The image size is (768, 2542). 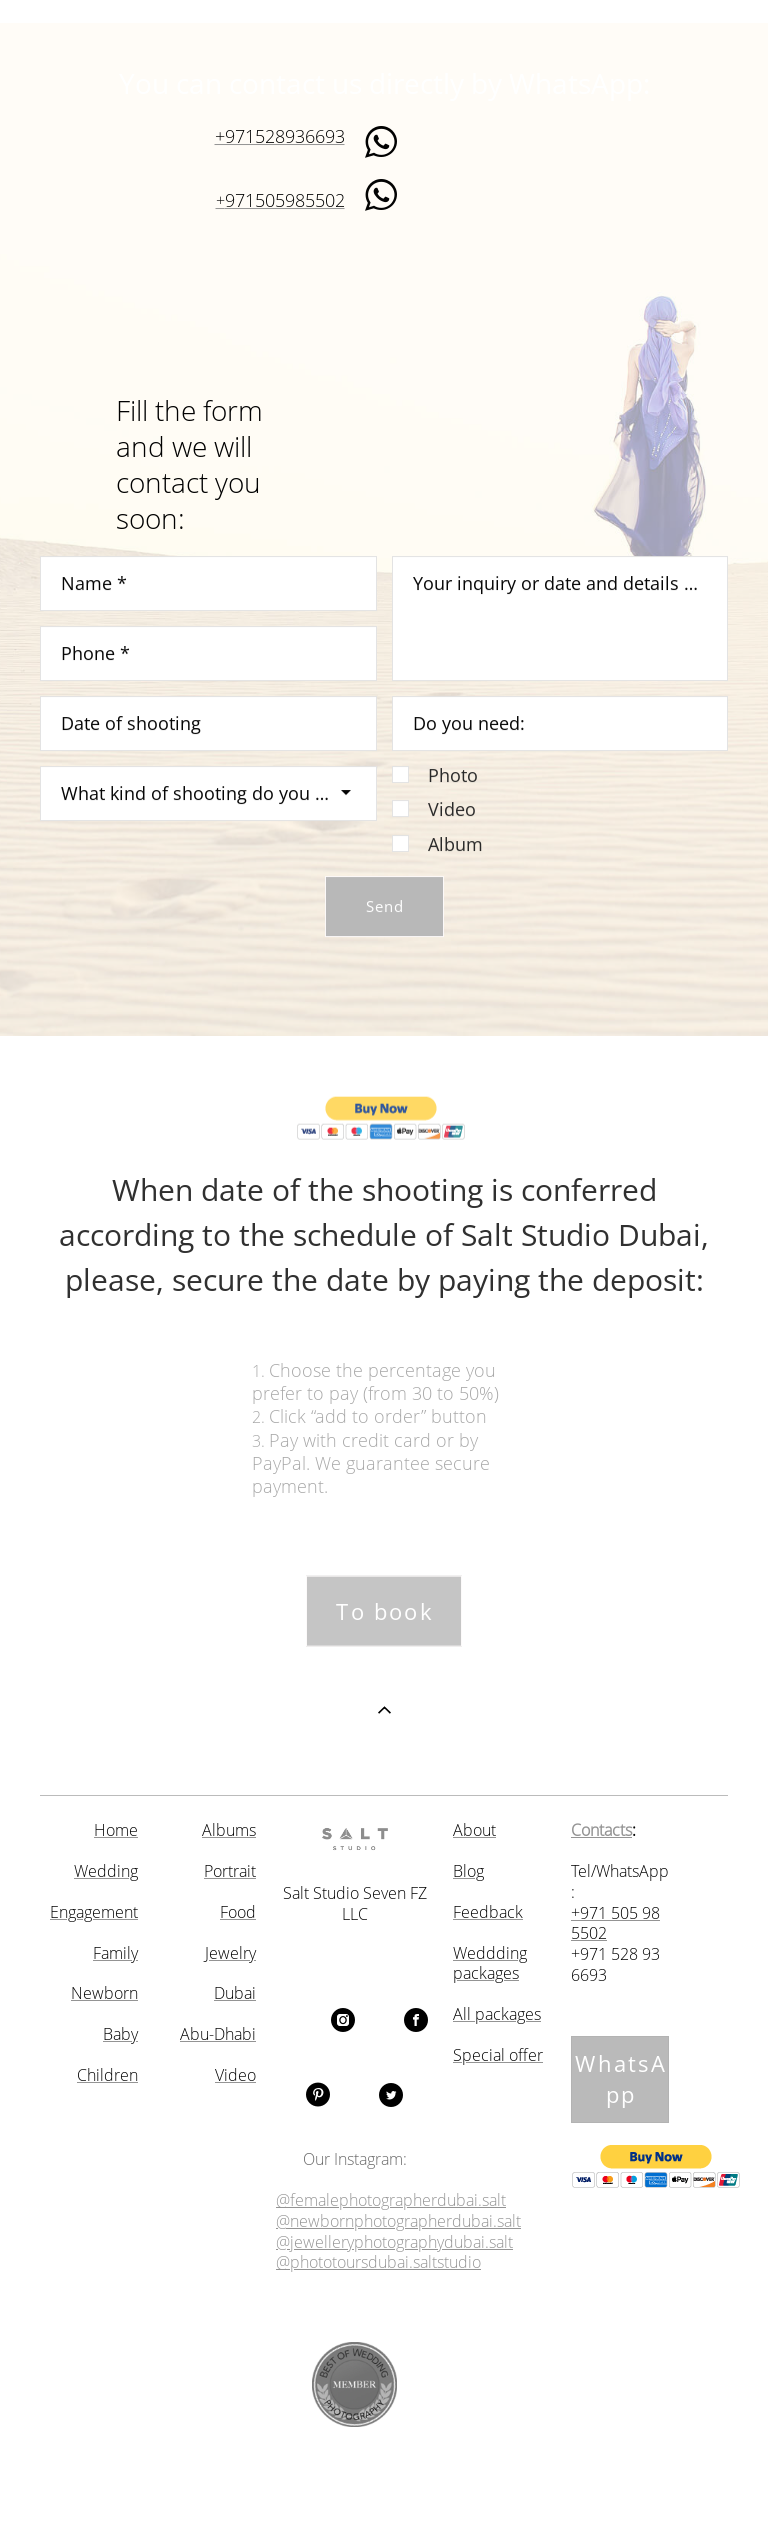 What do you see at coordinates (378, 2262) in the screenshot?
I see `@phototoursdubai.saltstudio` at bounding box center [378, 2262].